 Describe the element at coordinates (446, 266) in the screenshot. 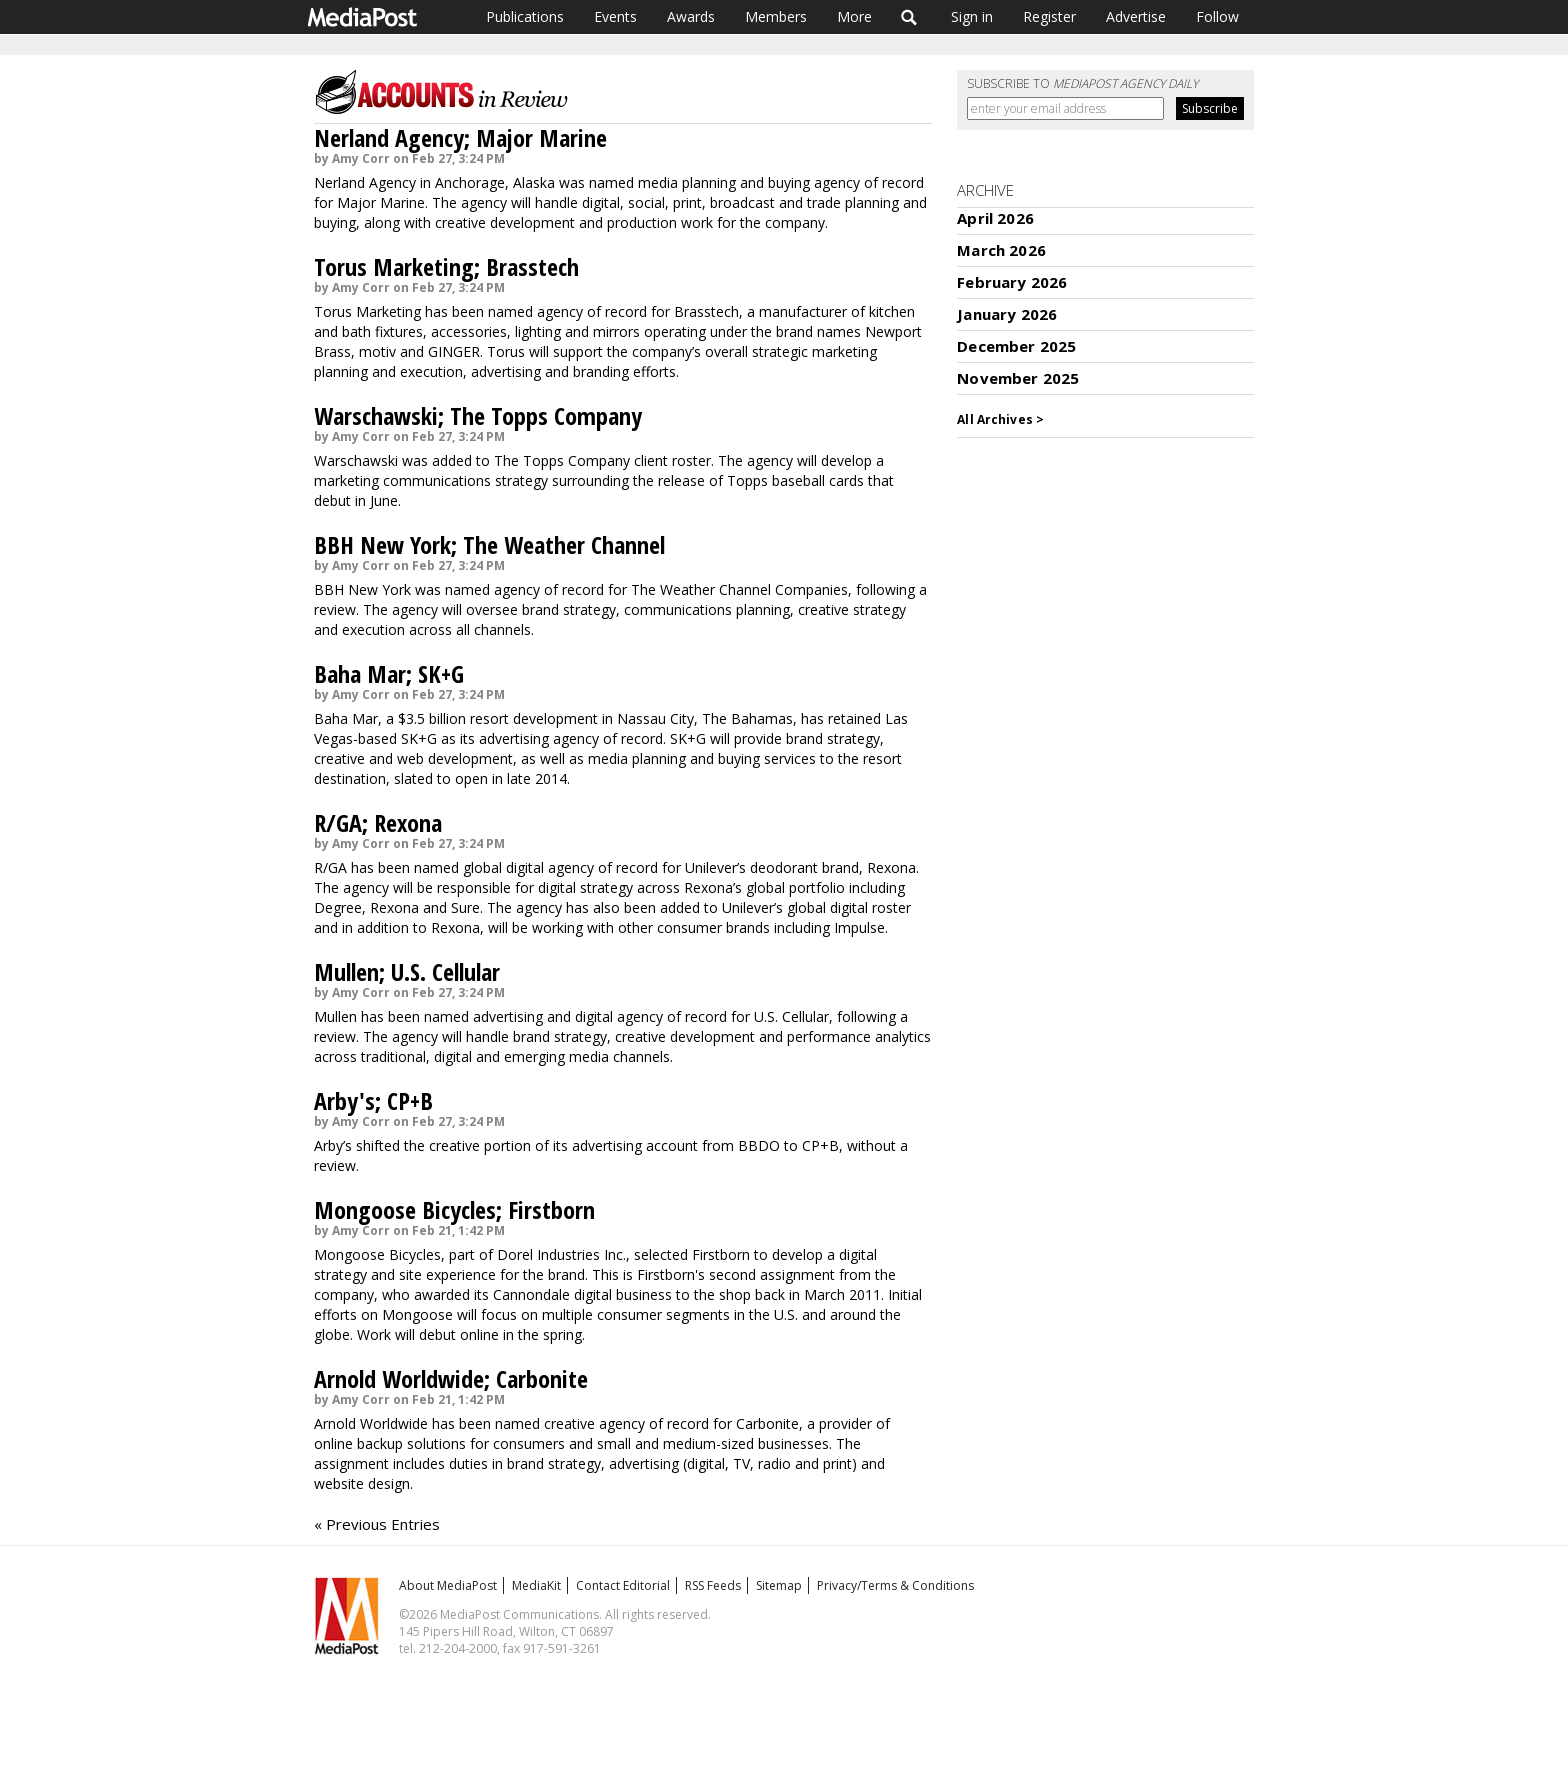

I see `Torus Marketing; Brasstech` at that location.